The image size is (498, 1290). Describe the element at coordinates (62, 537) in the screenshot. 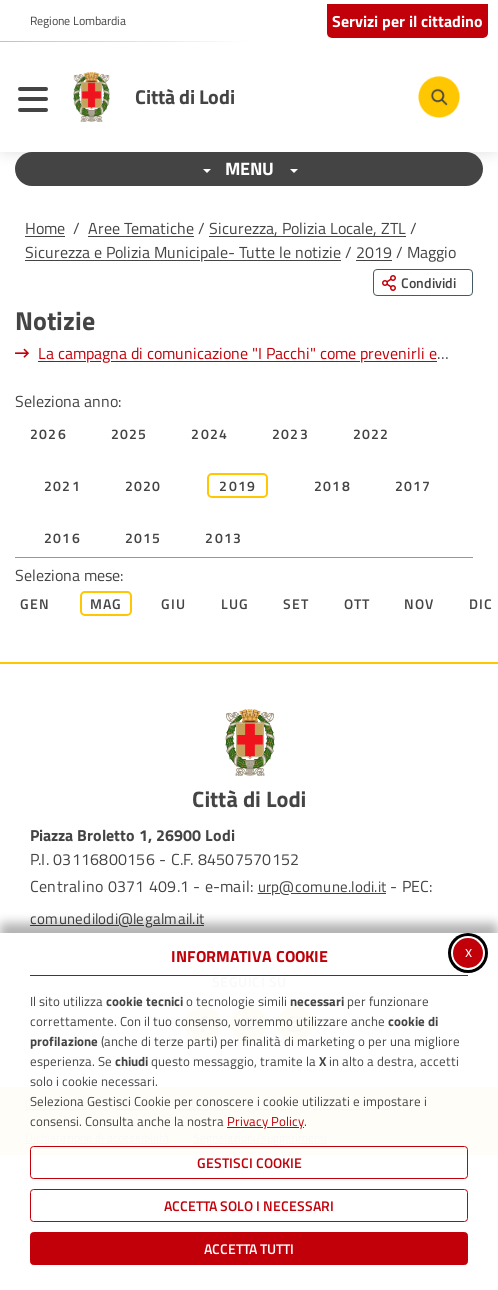

I see `2016` at that location.